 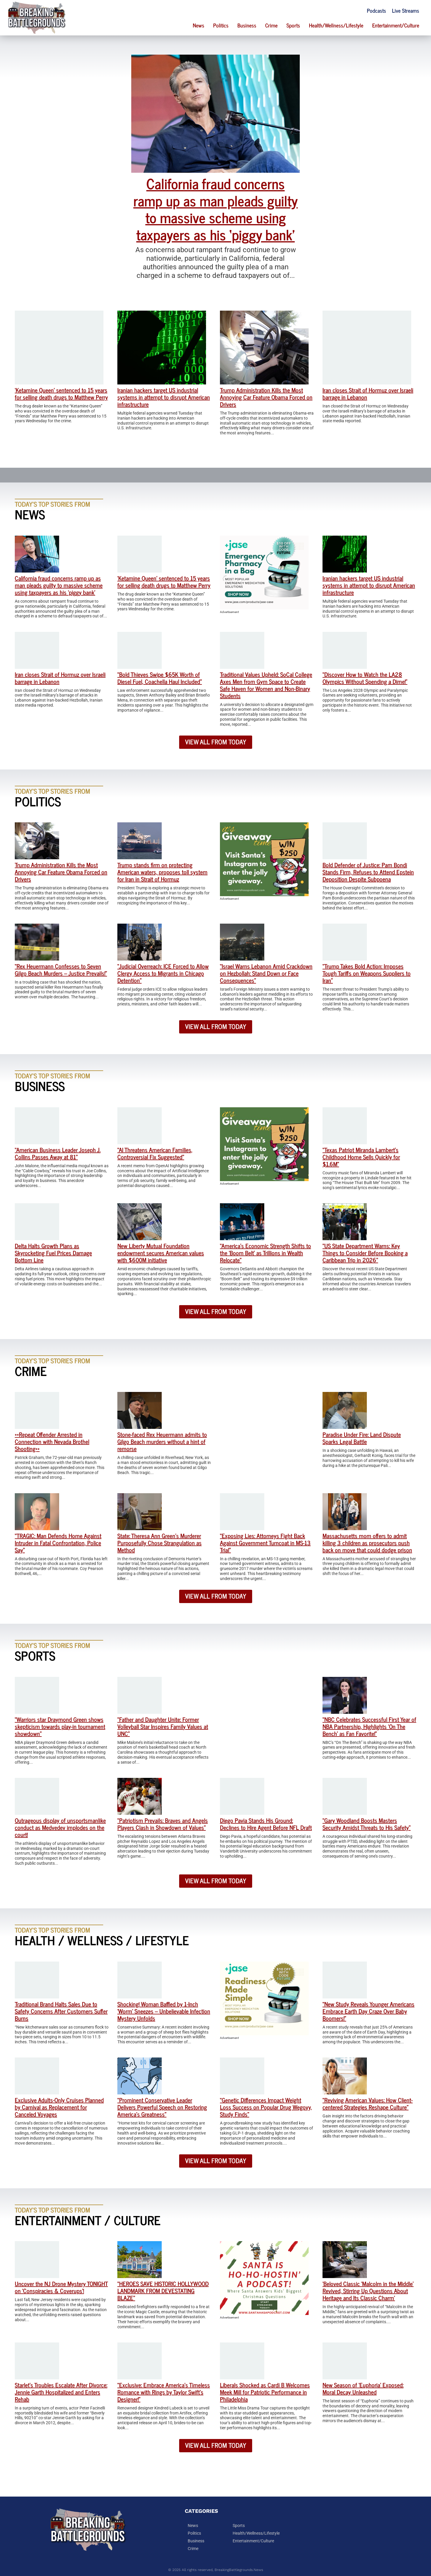 What do you see at coordinates (59, 2107) in the screenshot?
I see `Exclusive Adults-Only Cruises Planned by Carnival as Replacement for Canceled Voyages` at bounding box center [59, 2107].